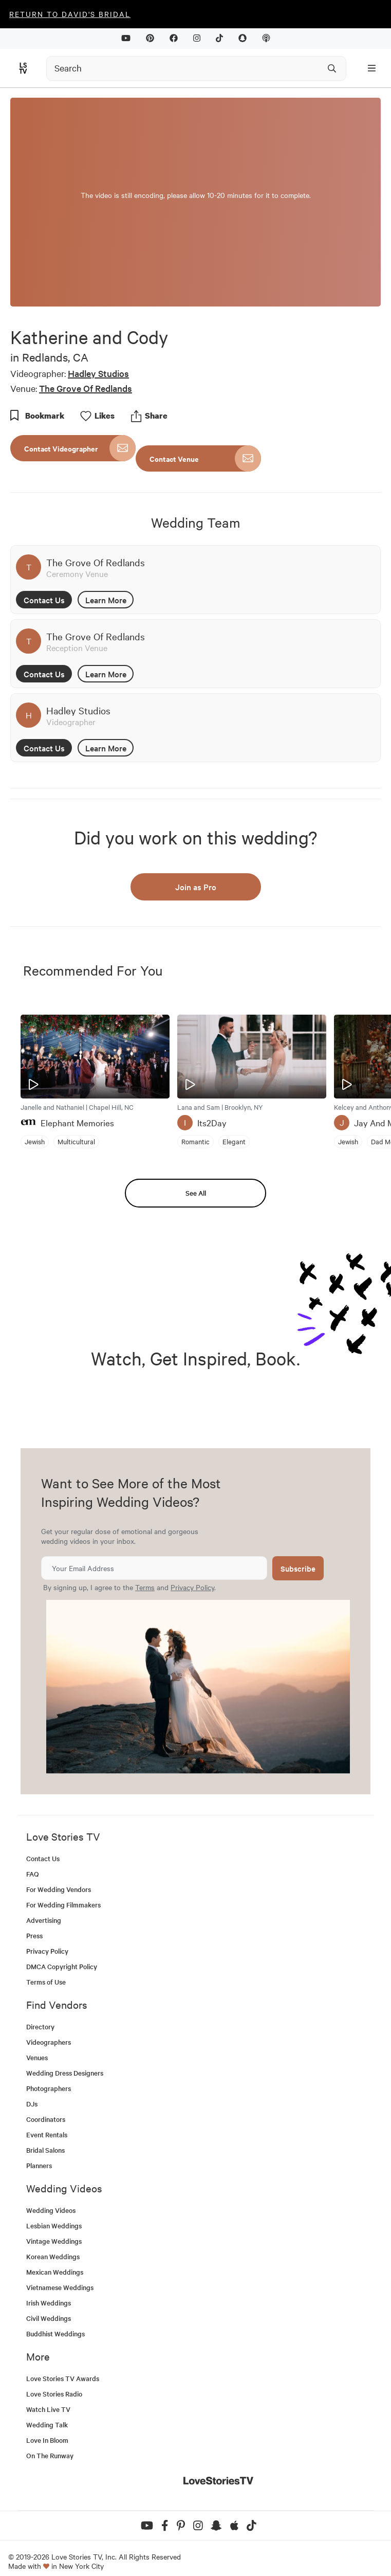 Image resolution: width=391 pixels, height=2576 pixels. Describe the element at coordinates (48, 2088) in the screenshot. I see `Photographers` at that location.